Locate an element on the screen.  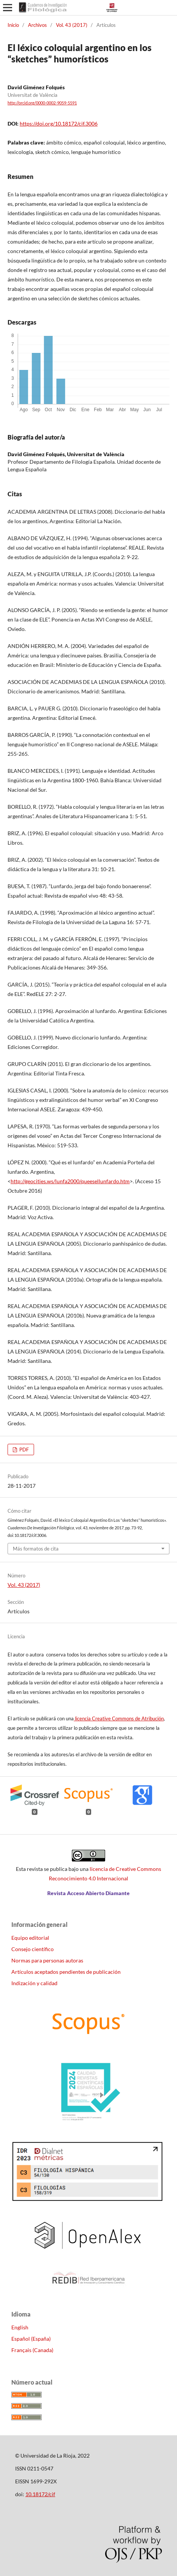
Español (España) is located at coordinates (31, 2338).